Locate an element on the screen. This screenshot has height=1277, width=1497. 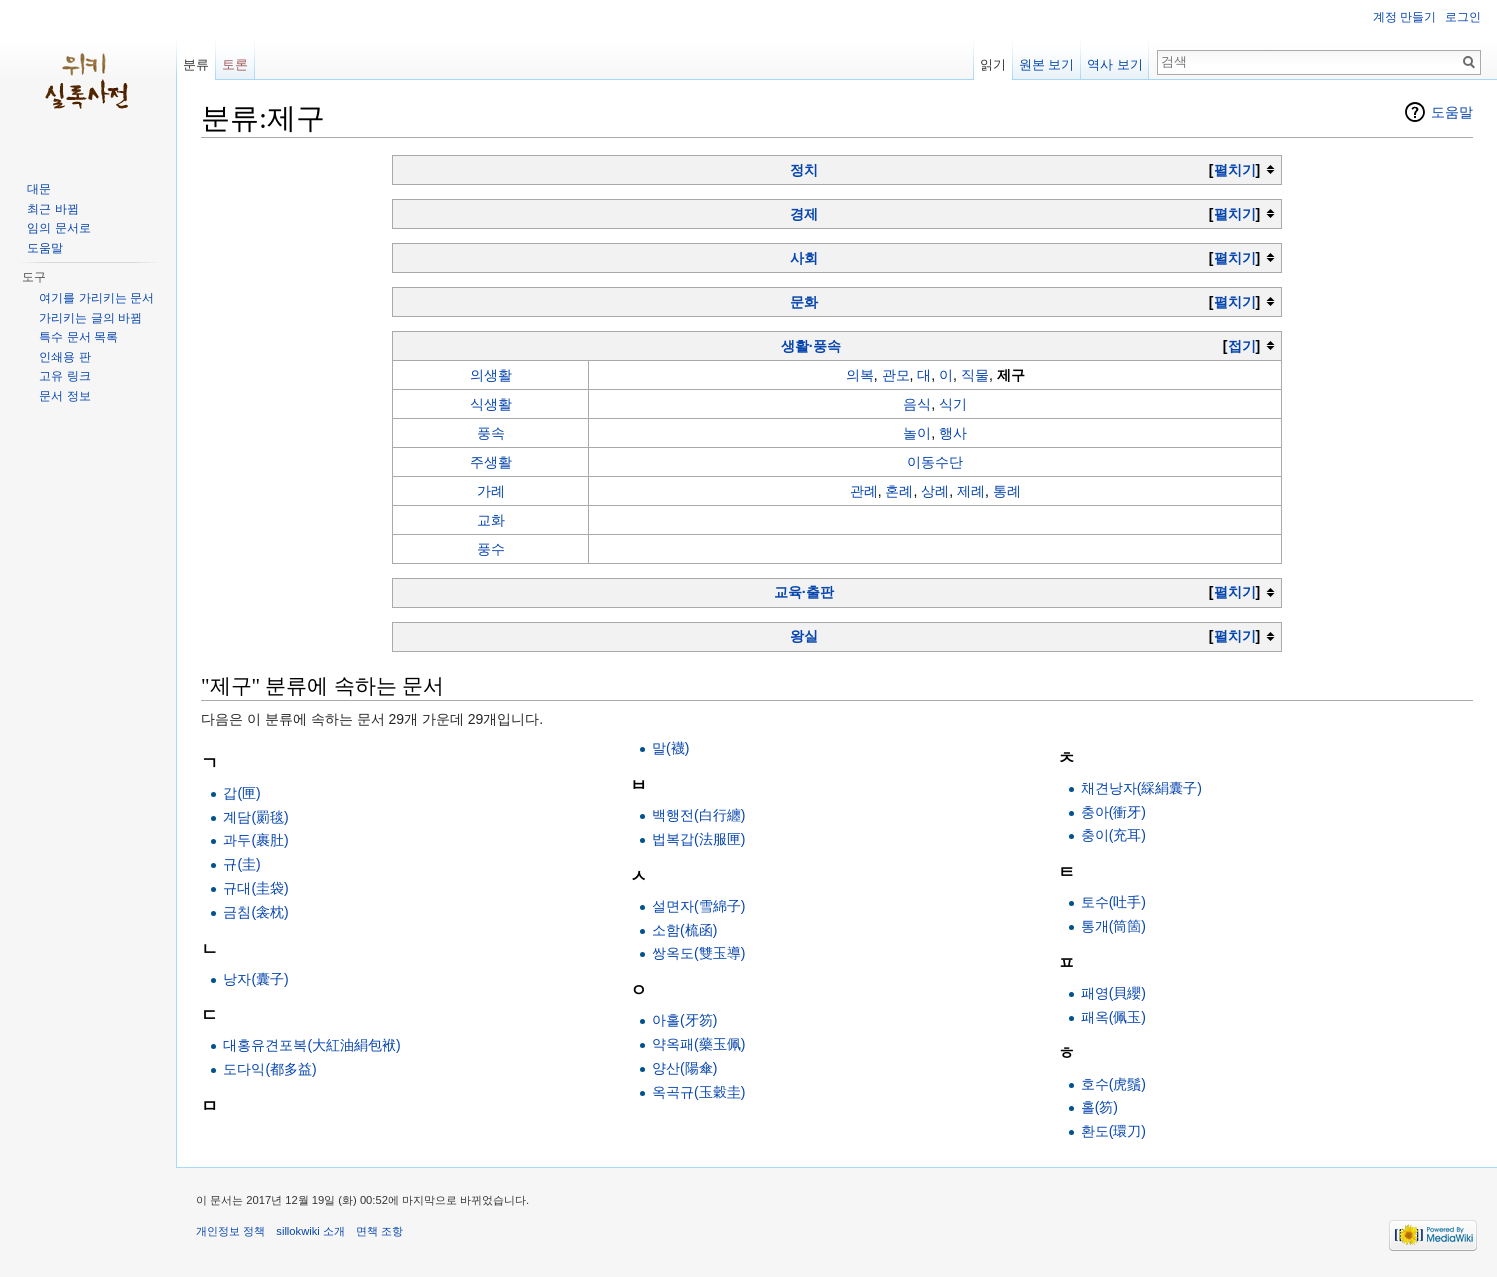
금침(衾枕) is located at coordinates (255, 912).